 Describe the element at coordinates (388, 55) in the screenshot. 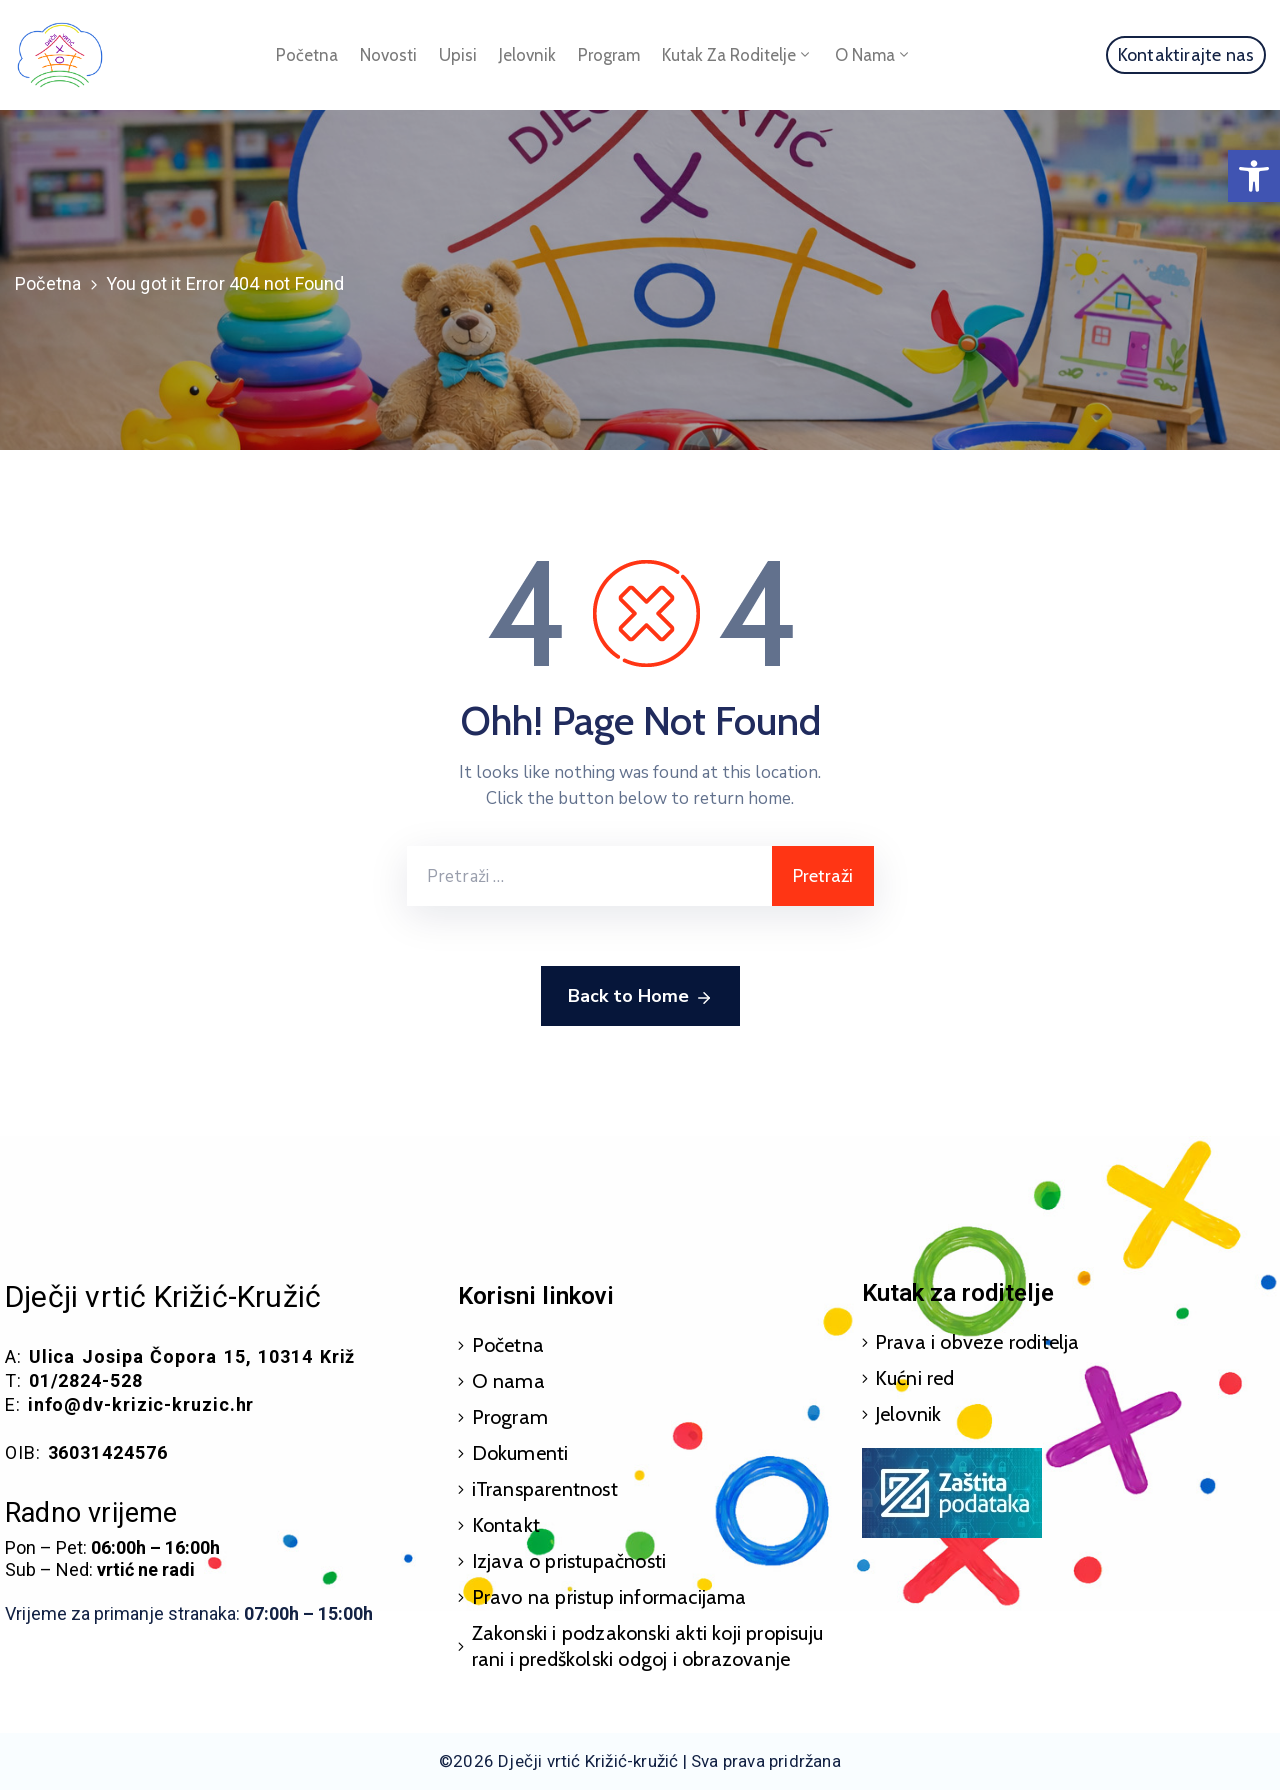

I see `Novosti` at that location.